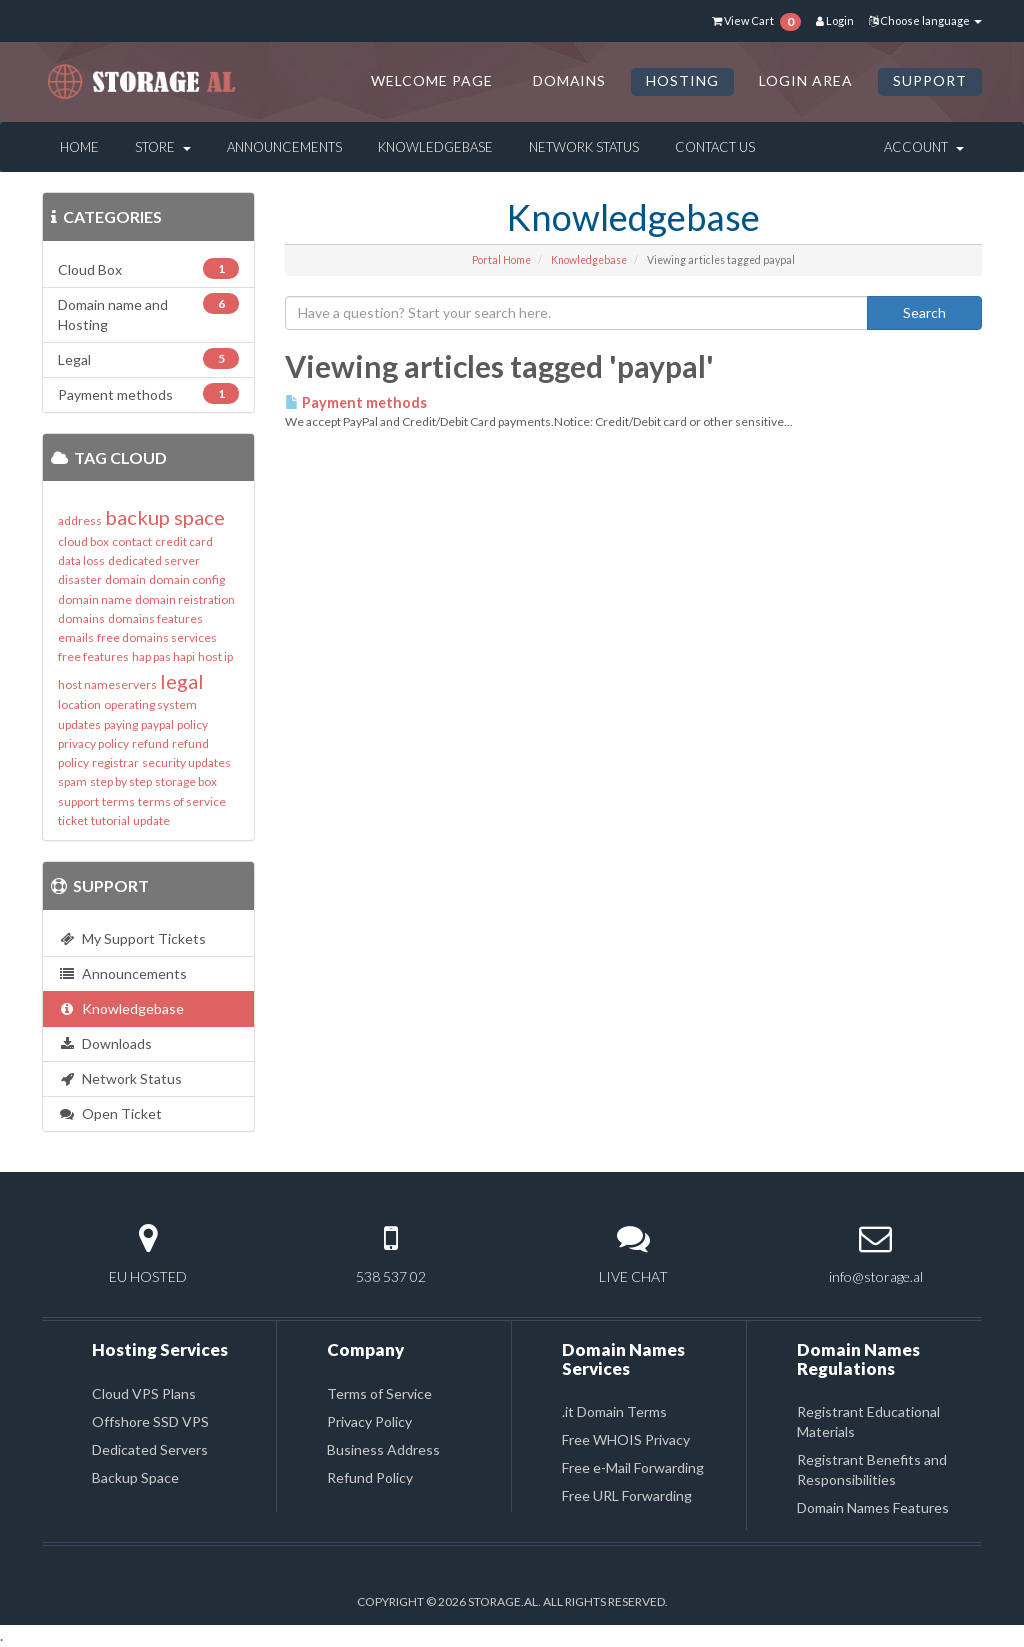  I want to click on HOSTING, so click(682, 80).